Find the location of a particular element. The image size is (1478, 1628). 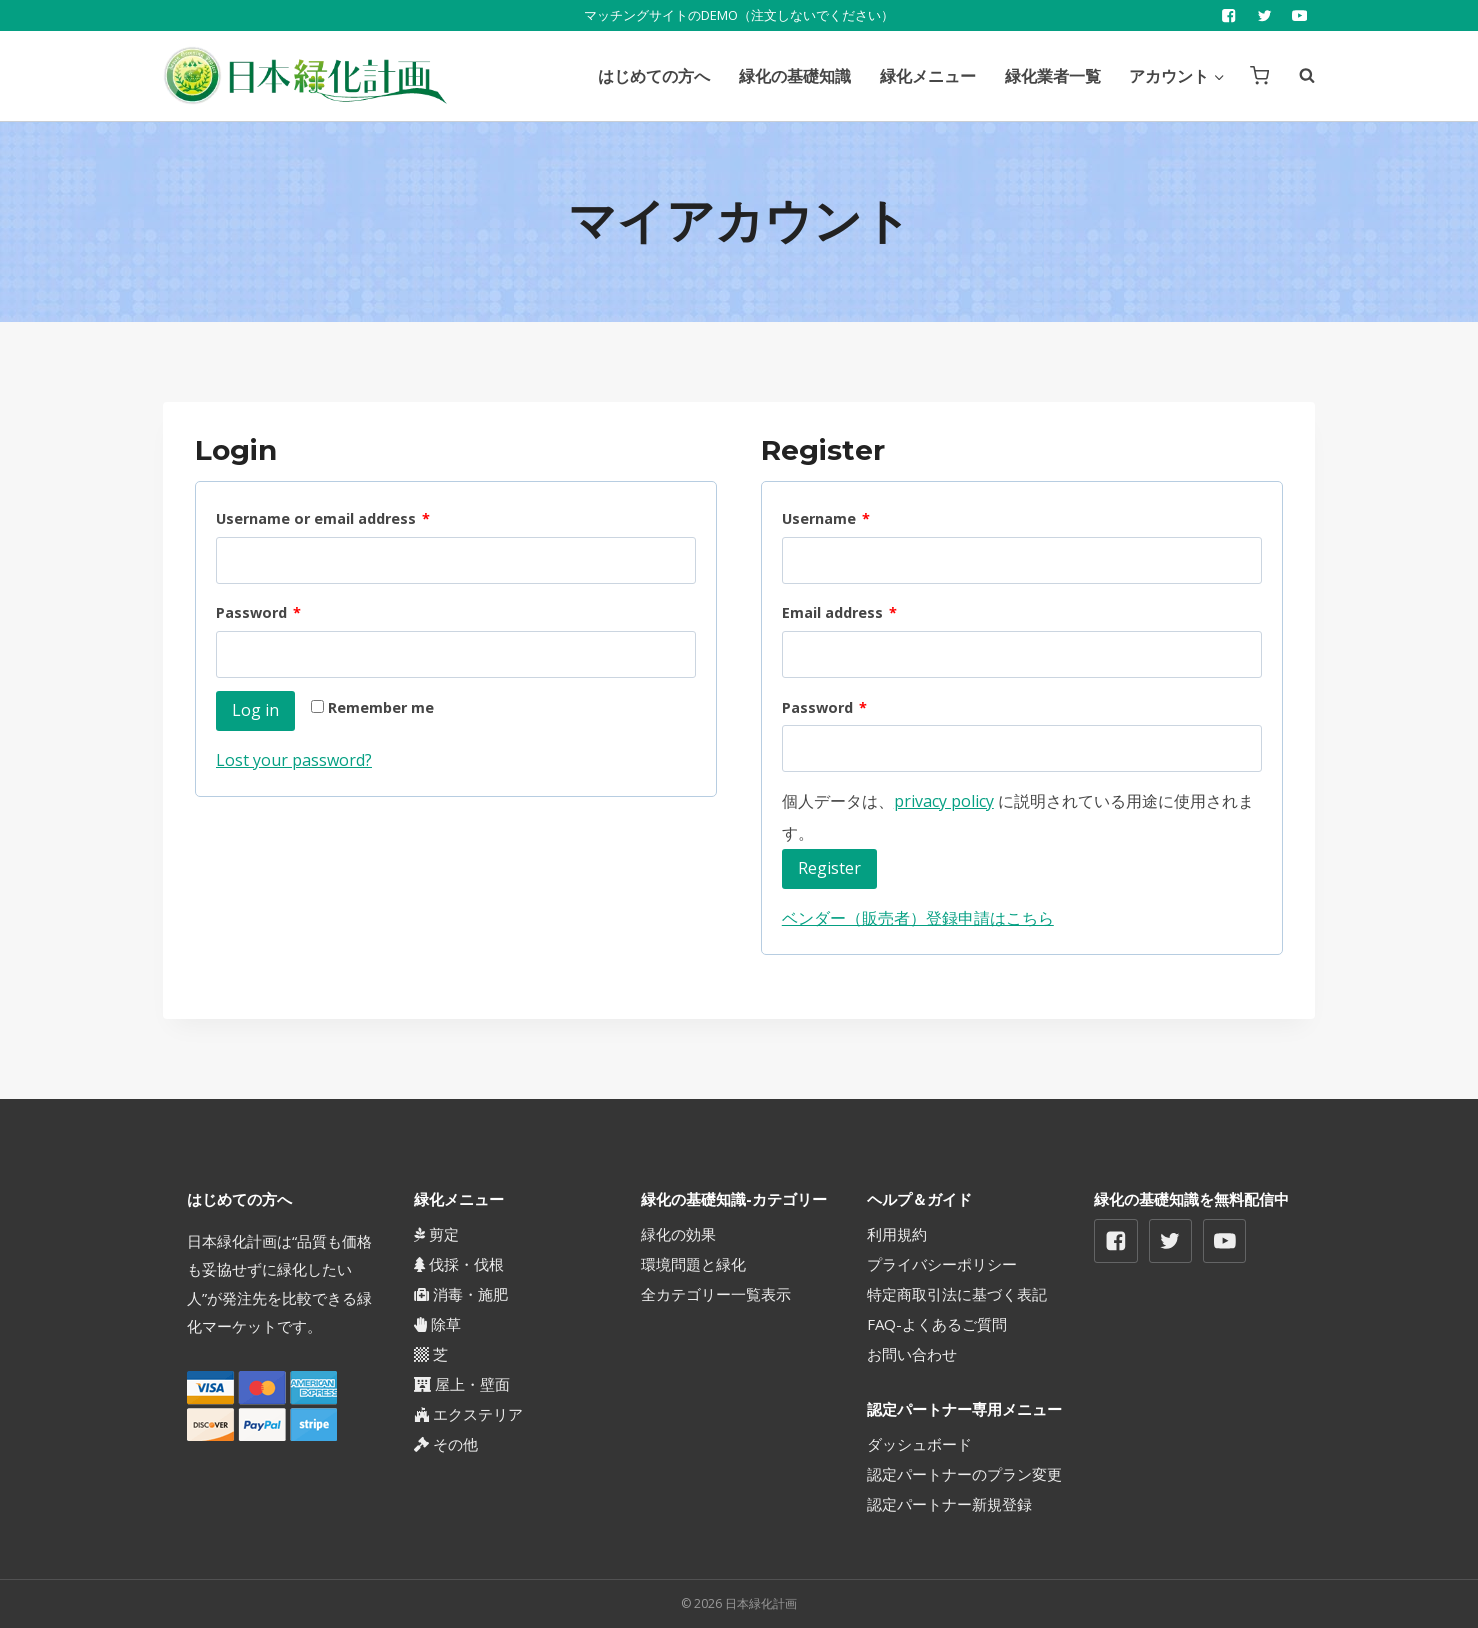

その他 is located at coordinates (446, 1444).